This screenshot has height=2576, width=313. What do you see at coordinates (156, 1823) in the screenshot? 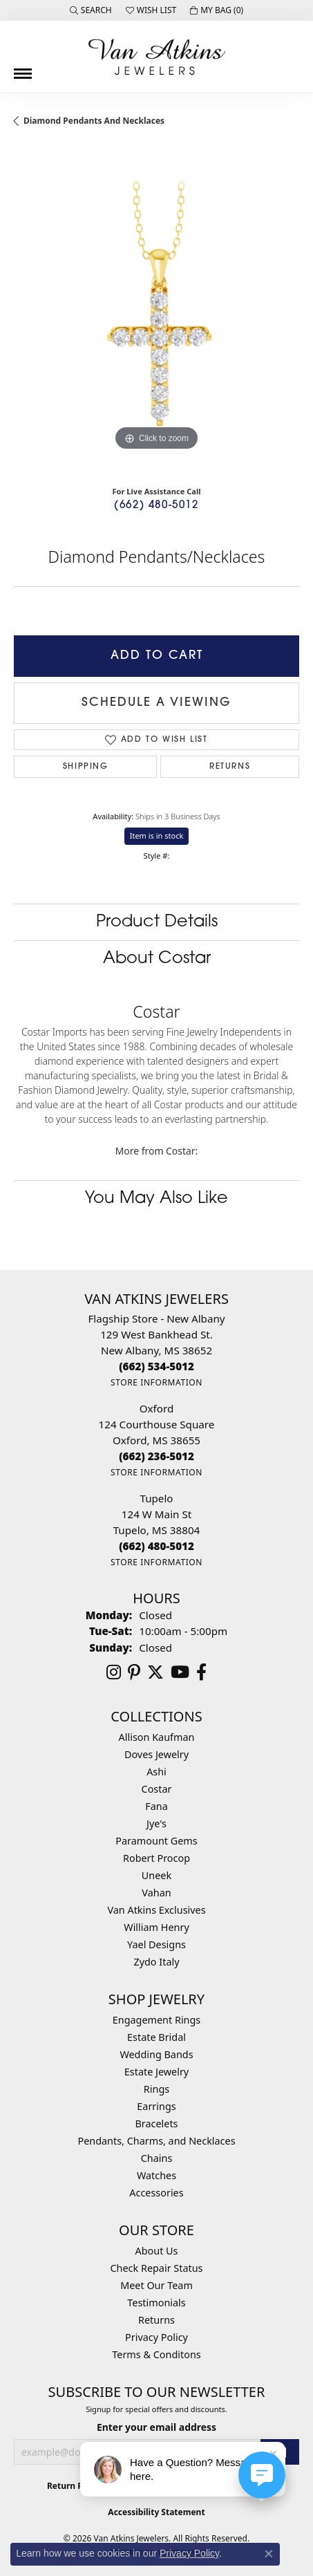
I see `Jye's [menuitem]` at bounding box center [156, 1823].